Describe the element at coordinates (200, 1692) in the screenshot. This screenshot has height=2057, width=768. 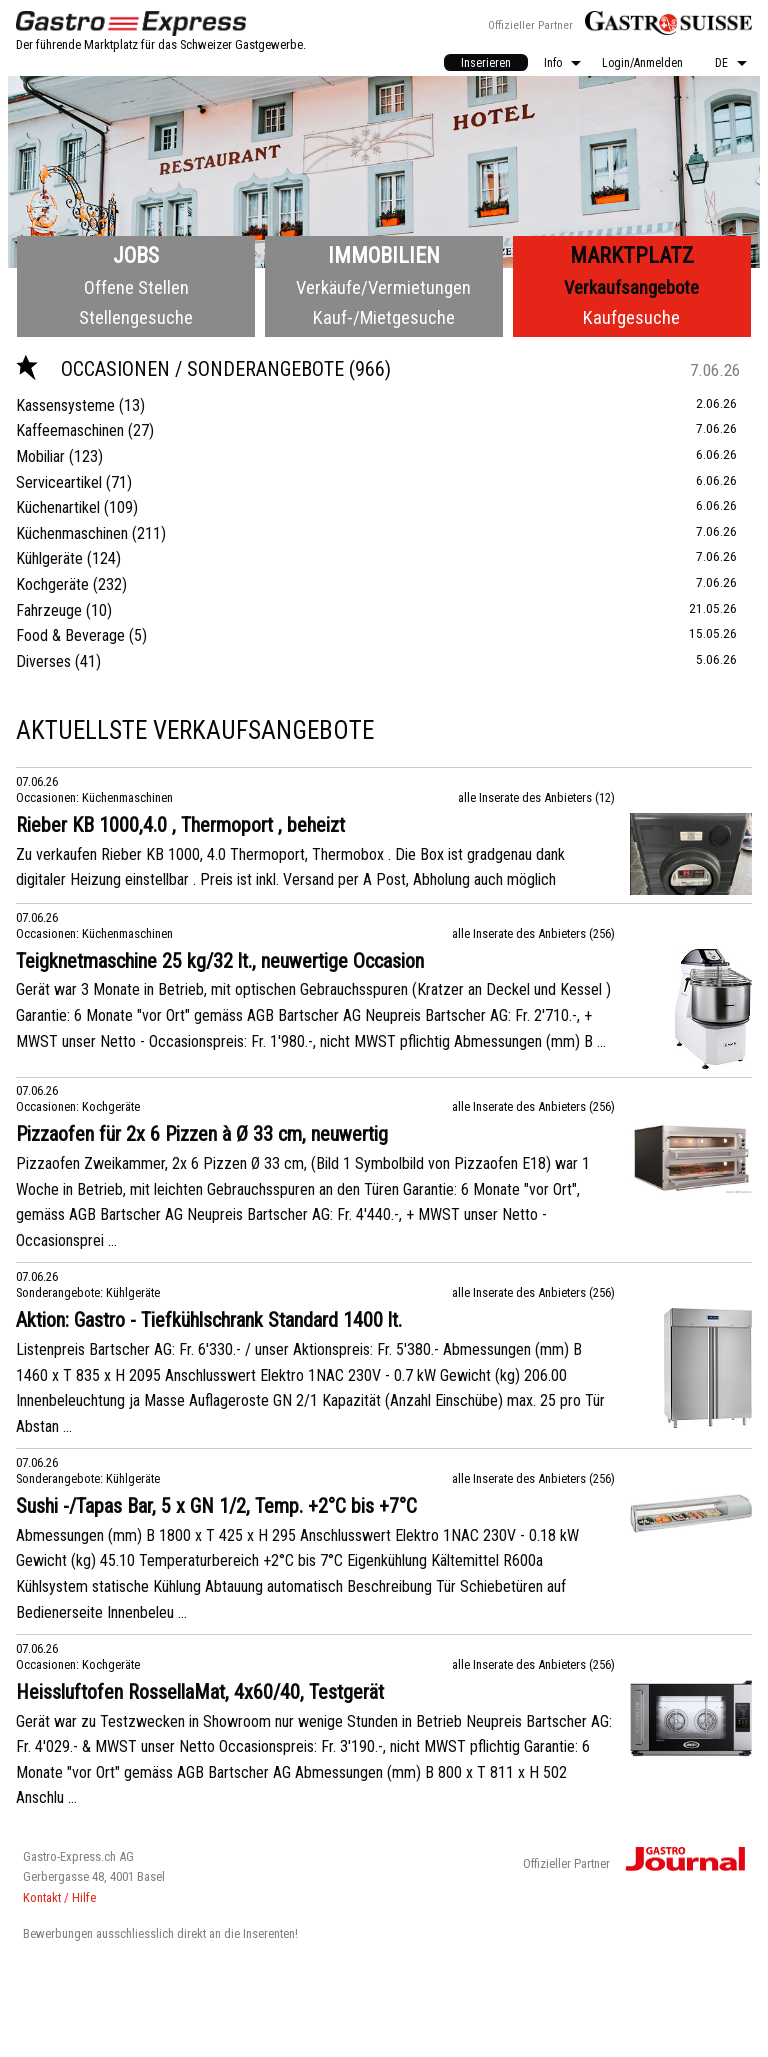
I see `Heissluftofen RossellaMat, 4x60/40, Testgerät` at that location.